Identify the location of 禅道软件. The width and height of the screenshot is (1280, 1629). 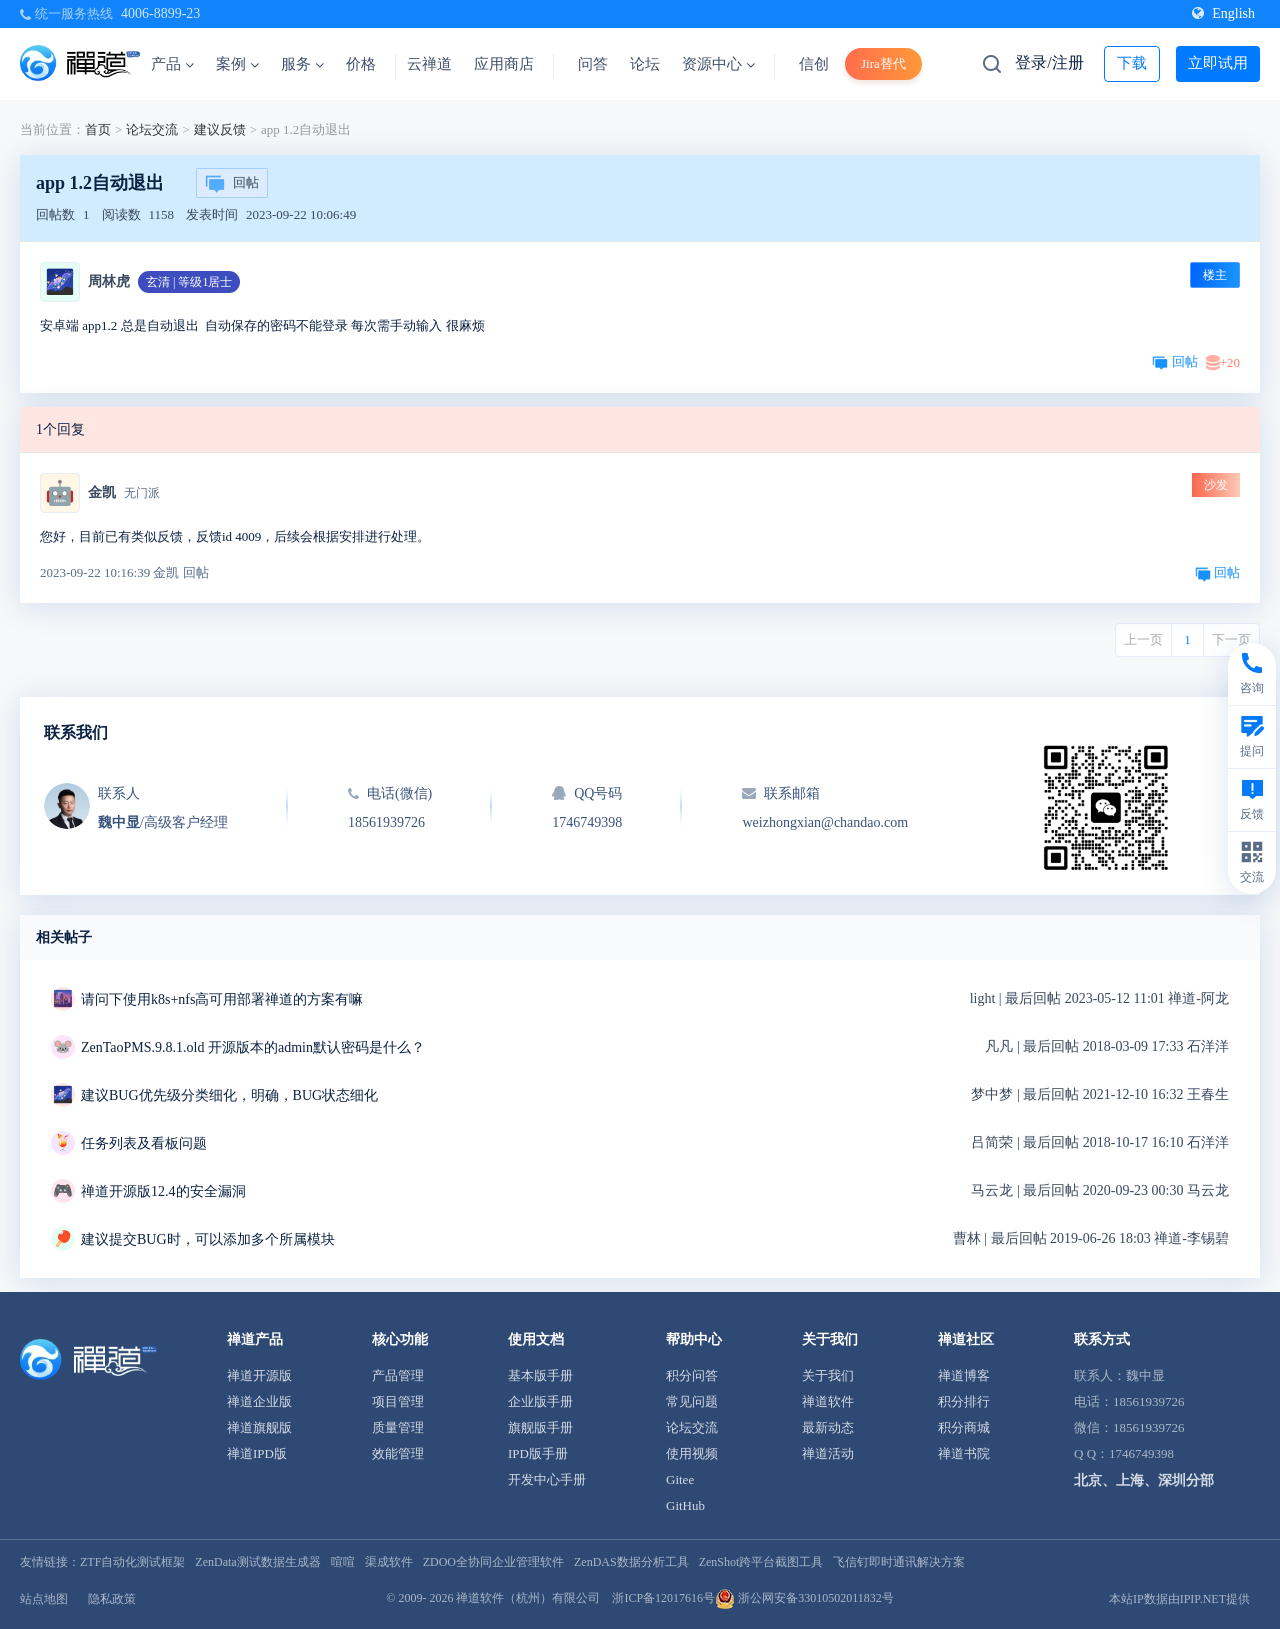
(828, 1401).